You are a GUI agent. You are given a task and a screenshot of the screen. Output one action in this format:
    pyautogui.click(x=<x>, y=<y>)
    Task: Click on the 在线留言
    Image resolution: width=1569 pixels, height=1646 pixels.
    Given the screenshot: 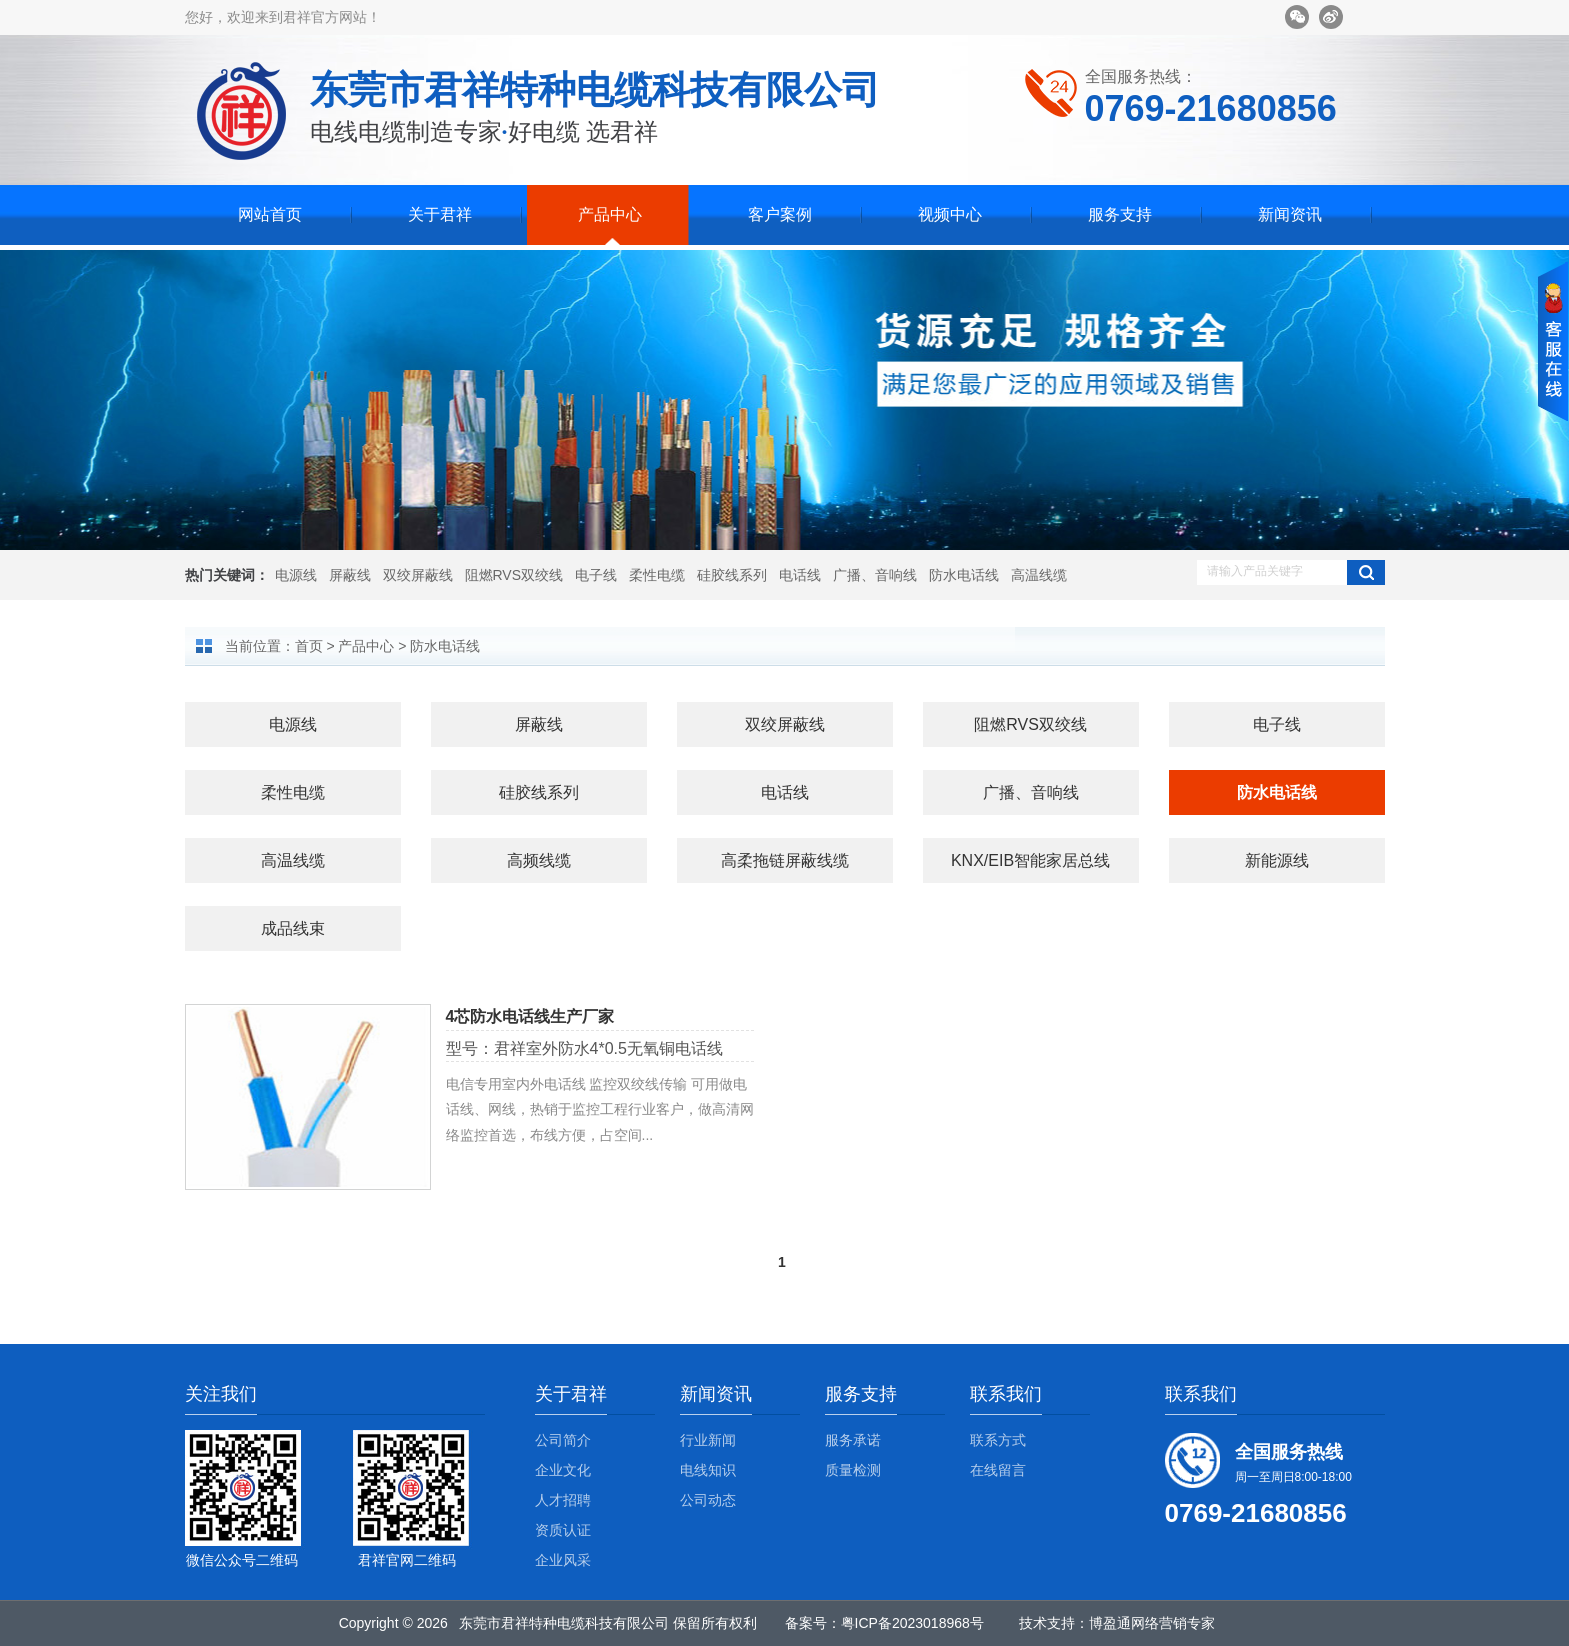 What is the action you would take?
    pyautogui.click(x=998, y=1470)
    